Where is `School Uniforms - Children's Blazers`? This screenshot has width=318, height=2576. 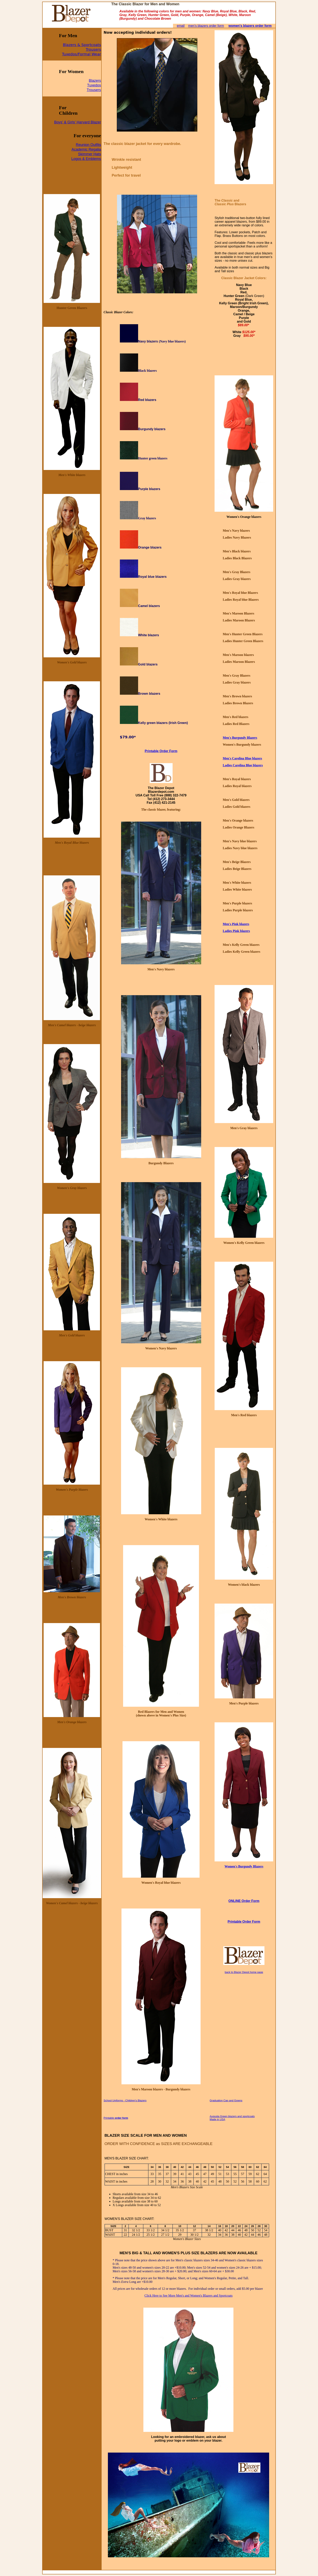
School Uniforms - Children's Blazers is located at coordinates (125, 2100).